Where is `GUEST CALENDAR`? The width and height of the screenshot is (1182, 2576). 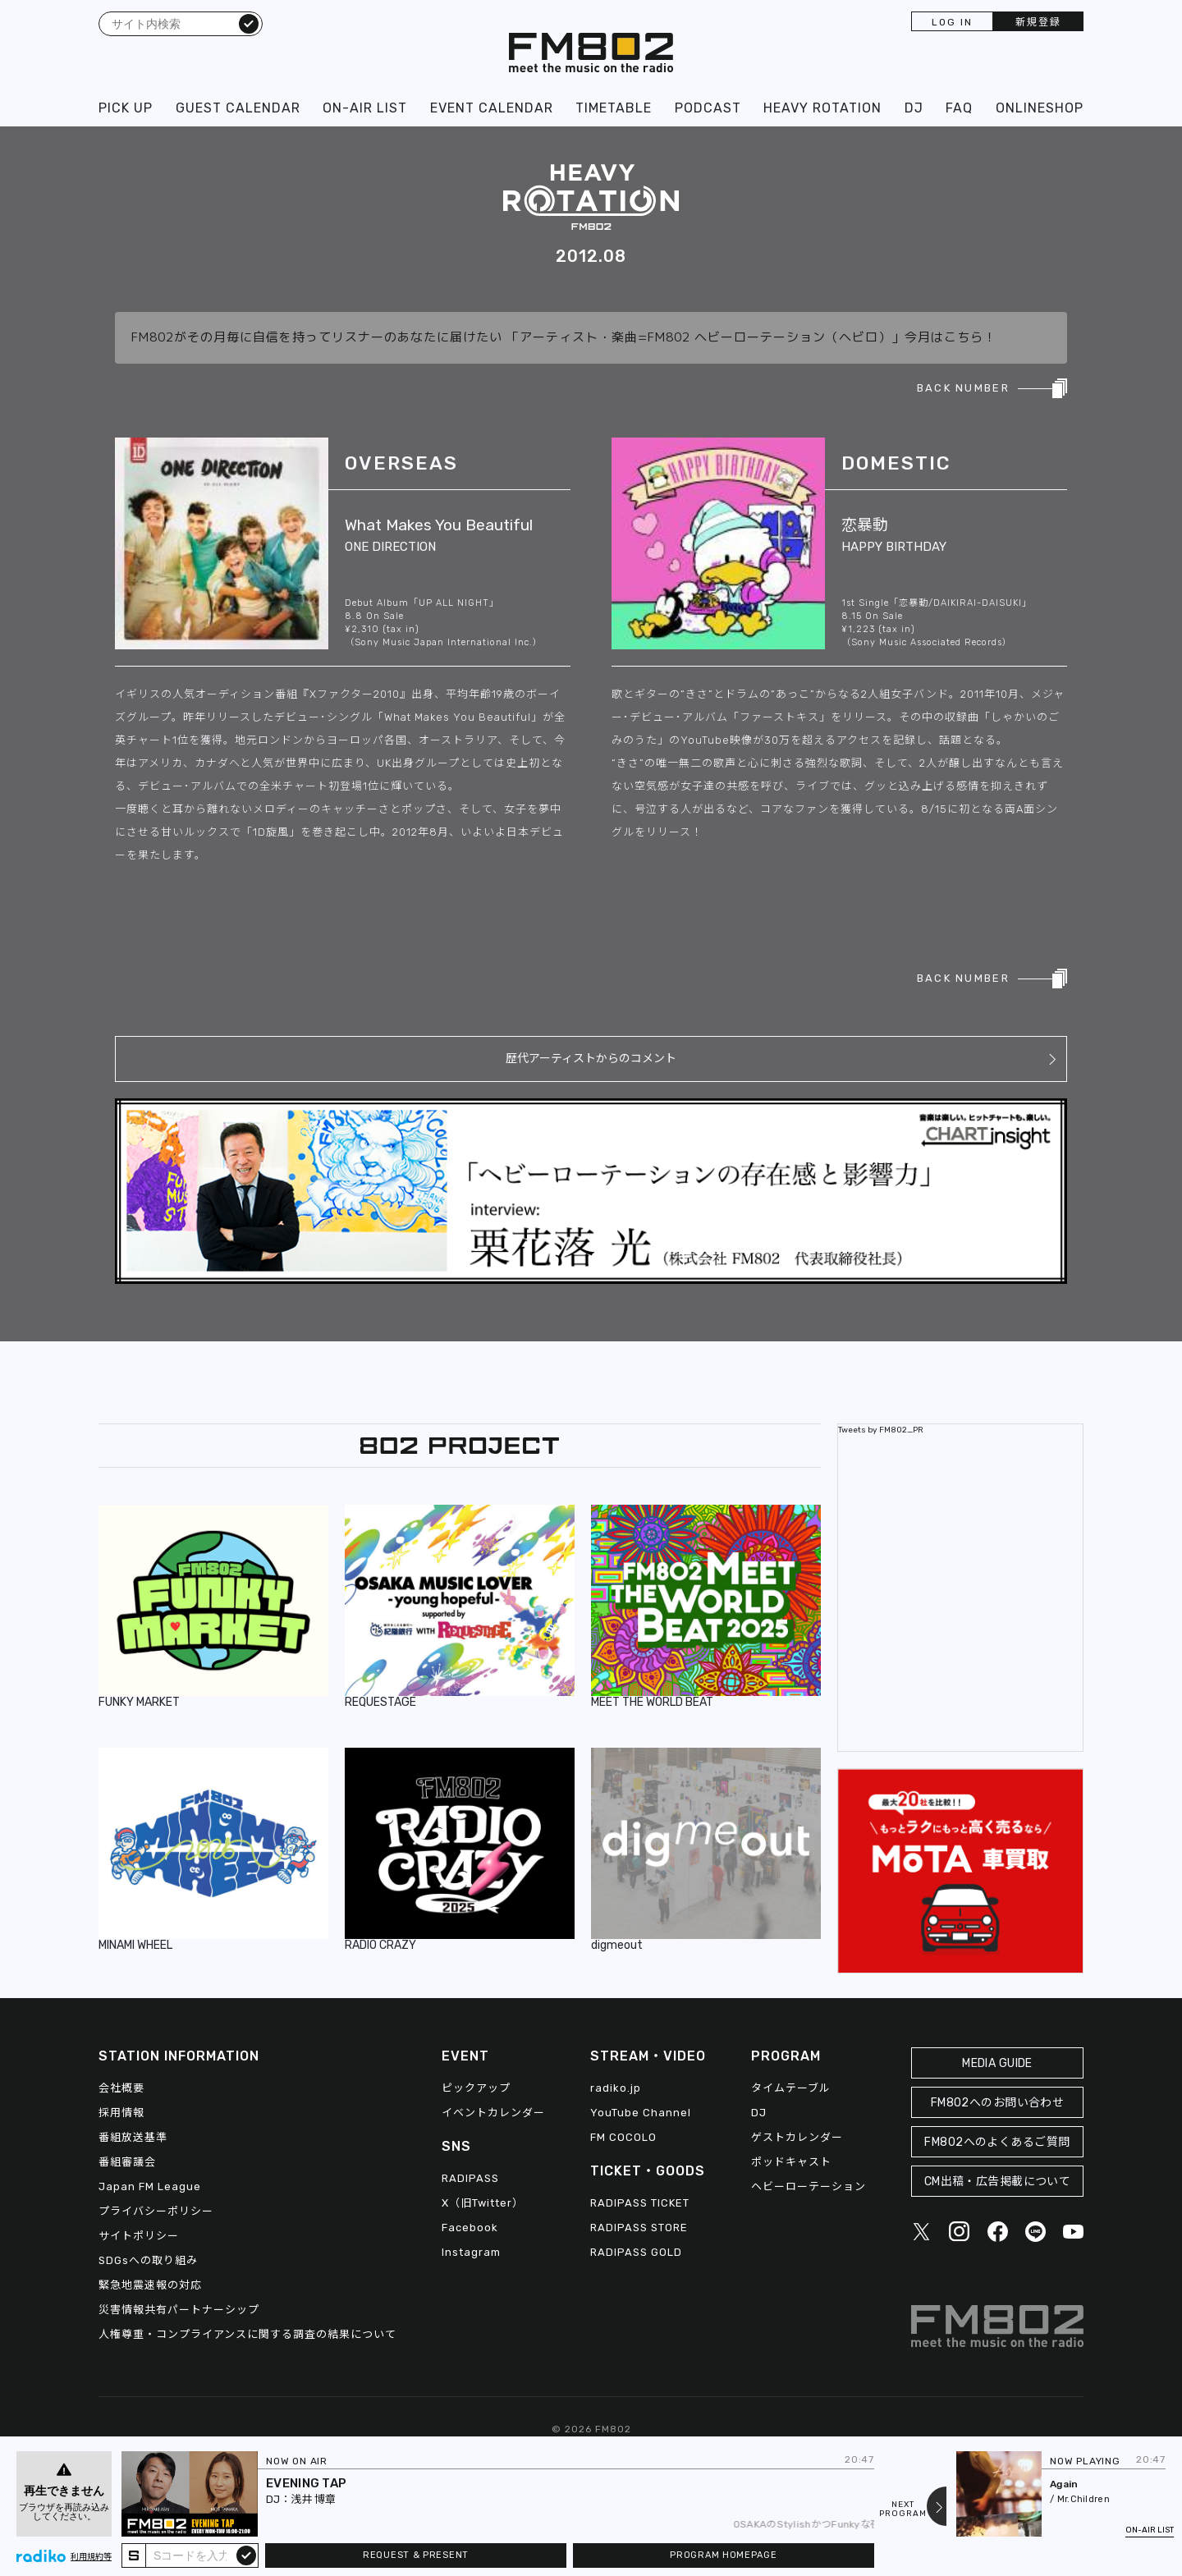
GUEST CALENDAR is located at coordinates (238, 108).